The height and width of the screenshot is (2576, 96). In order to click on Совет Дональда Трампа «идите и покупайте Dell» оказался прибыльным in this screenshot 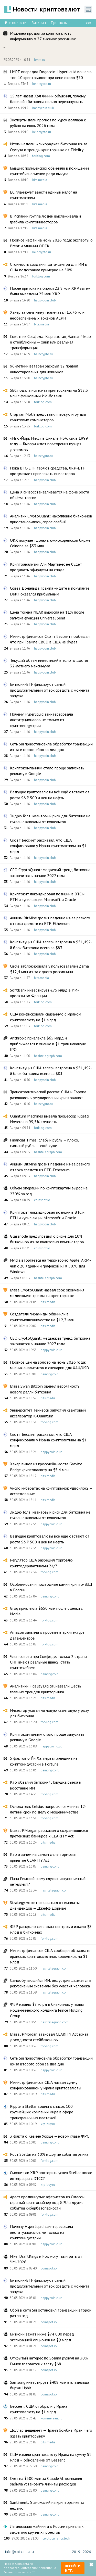, I will do `click(49, 591)`.